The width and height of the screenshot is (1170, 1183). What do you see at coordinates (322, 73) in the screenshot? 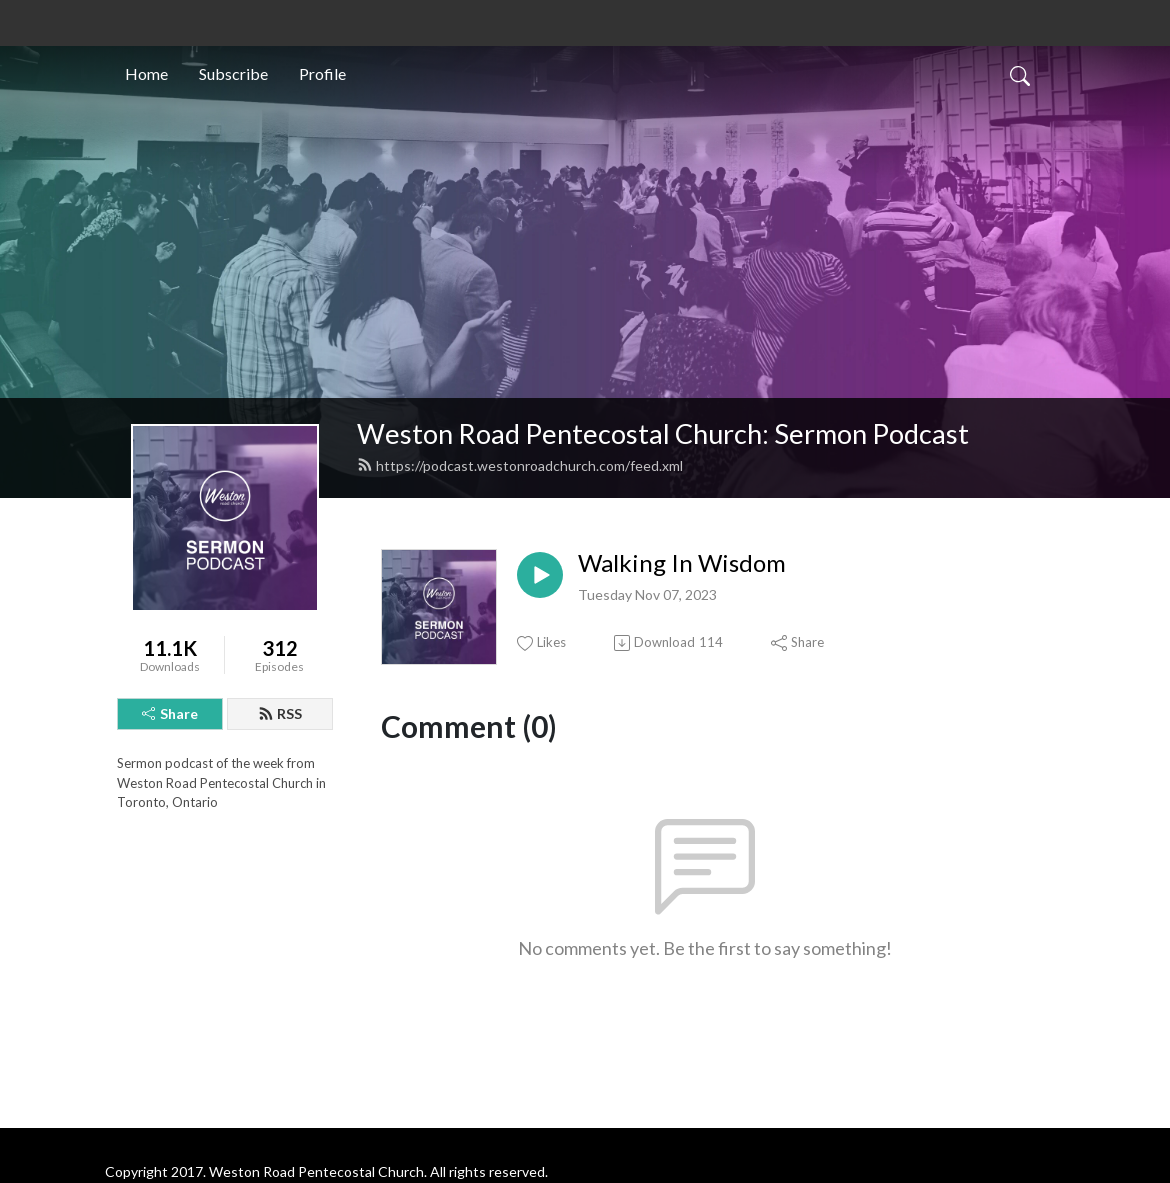
I see `Profile` at bounding box center [322, 73].